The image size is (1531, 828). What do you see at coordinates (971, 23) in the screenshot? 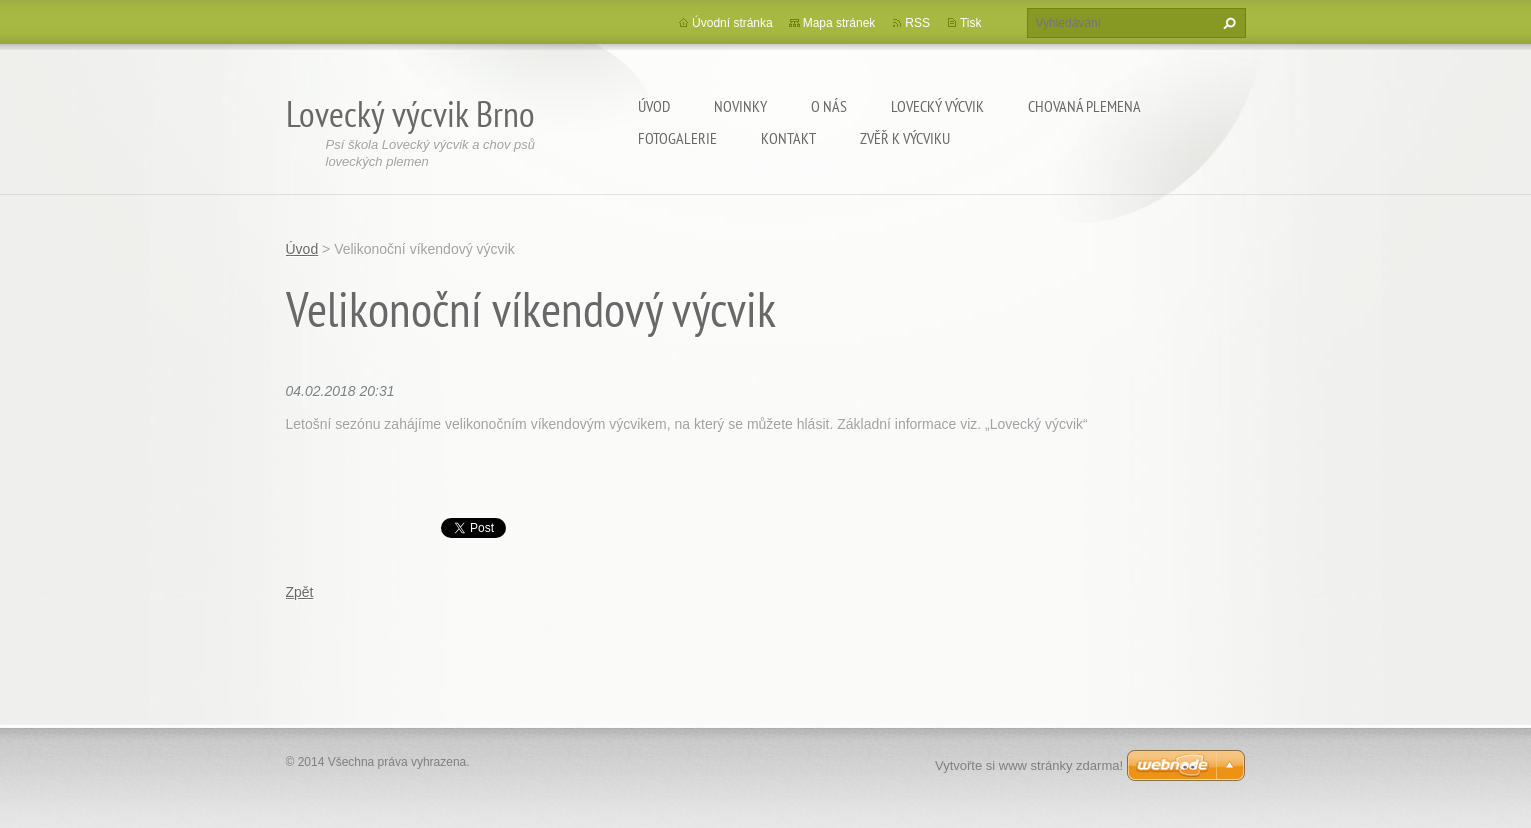
I see `Tisk` at bounding box center [971, 23].